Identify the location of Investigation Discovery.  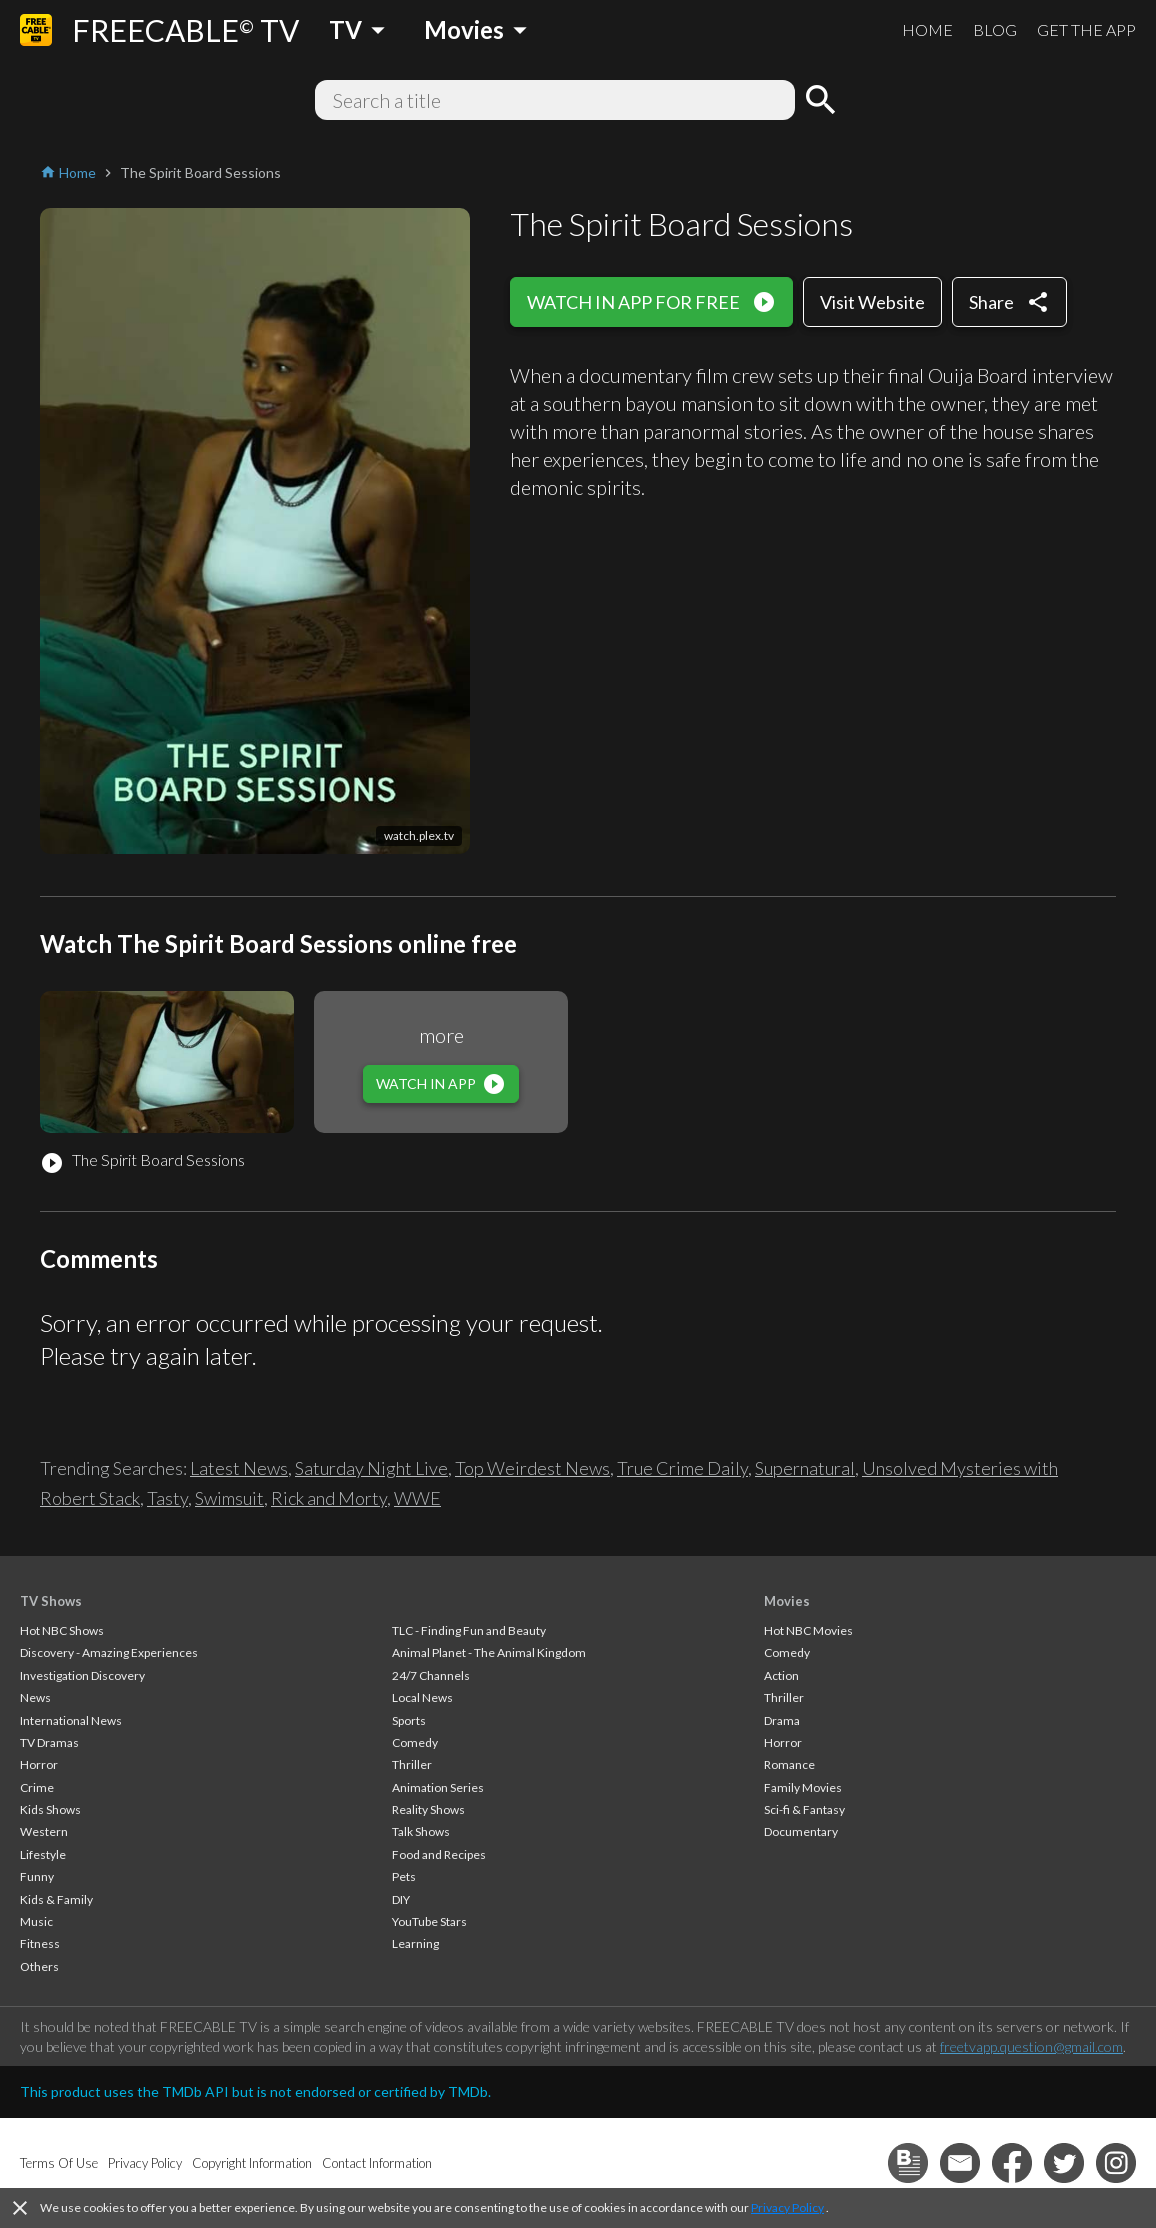
(82, 1675).